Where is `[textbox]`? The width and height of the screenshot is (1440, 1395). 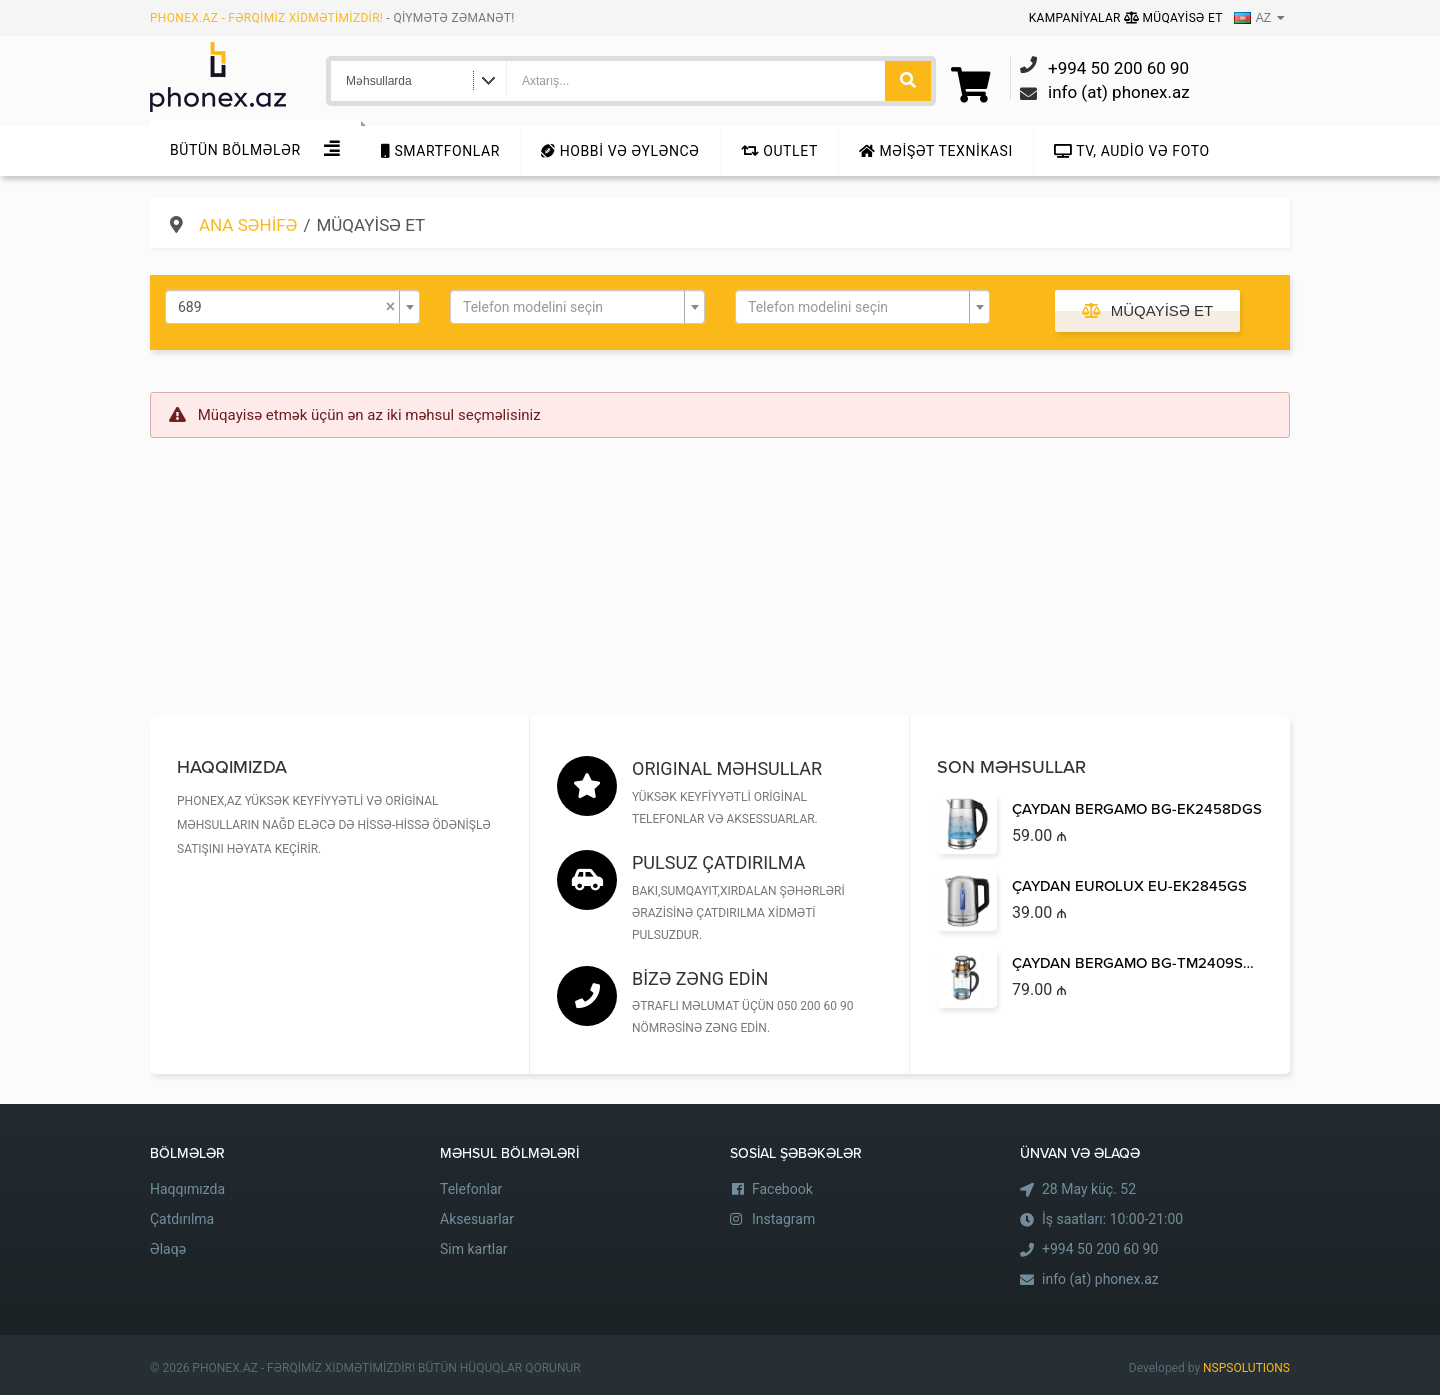
[textbox] is located at coordinates (571, 307).